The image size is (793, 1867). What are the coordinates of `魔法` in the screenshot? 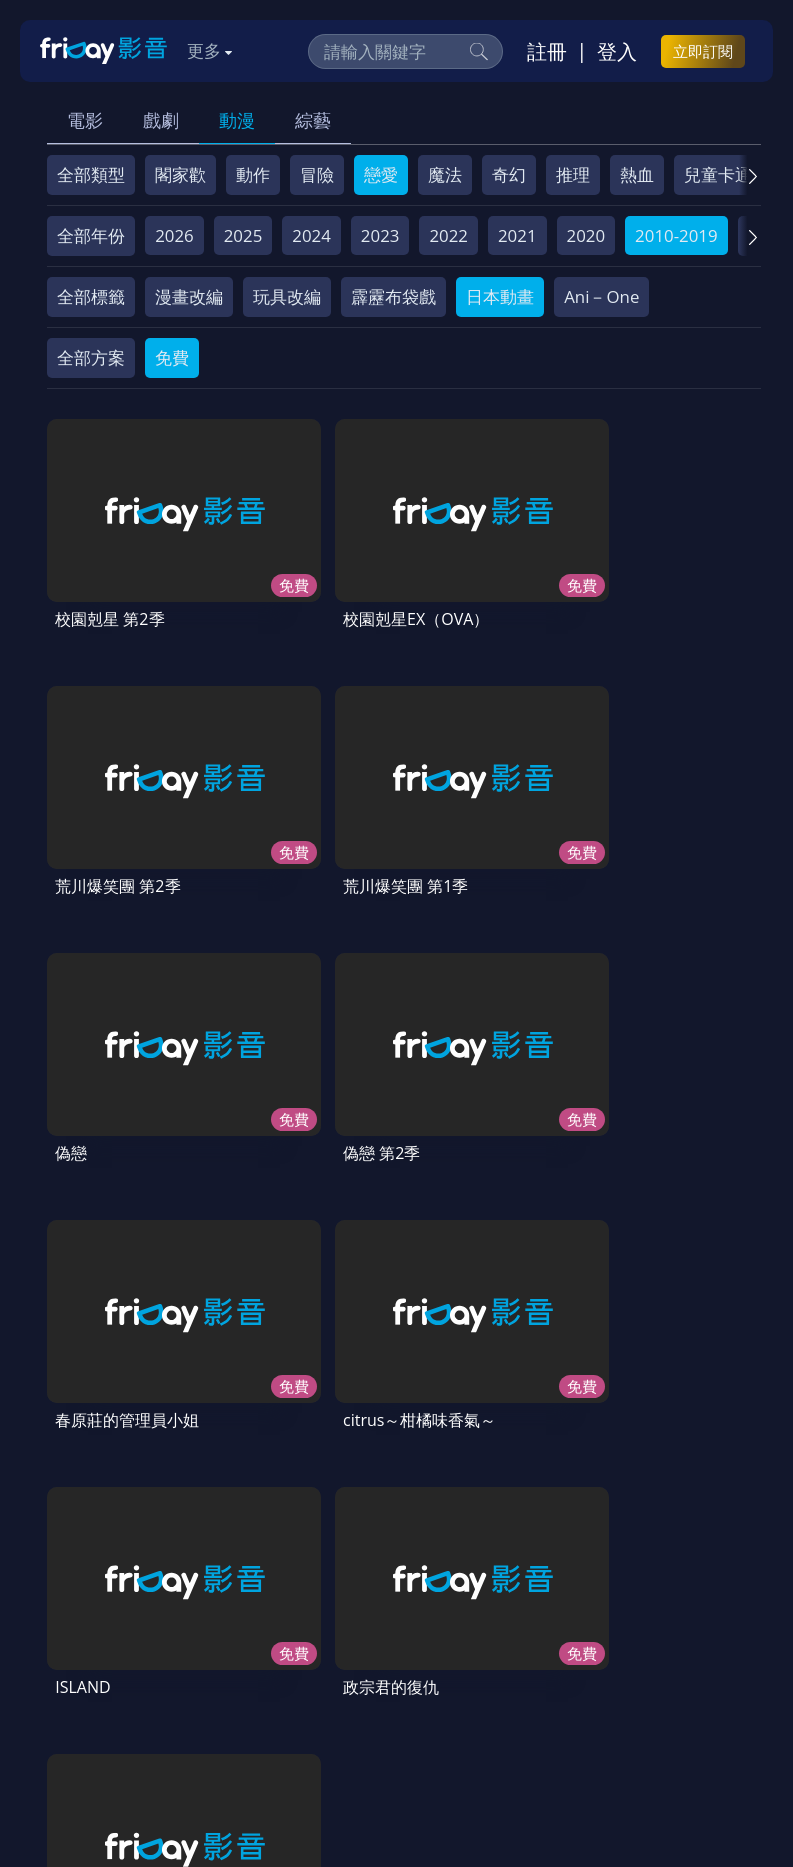 It's located at (445, 174).